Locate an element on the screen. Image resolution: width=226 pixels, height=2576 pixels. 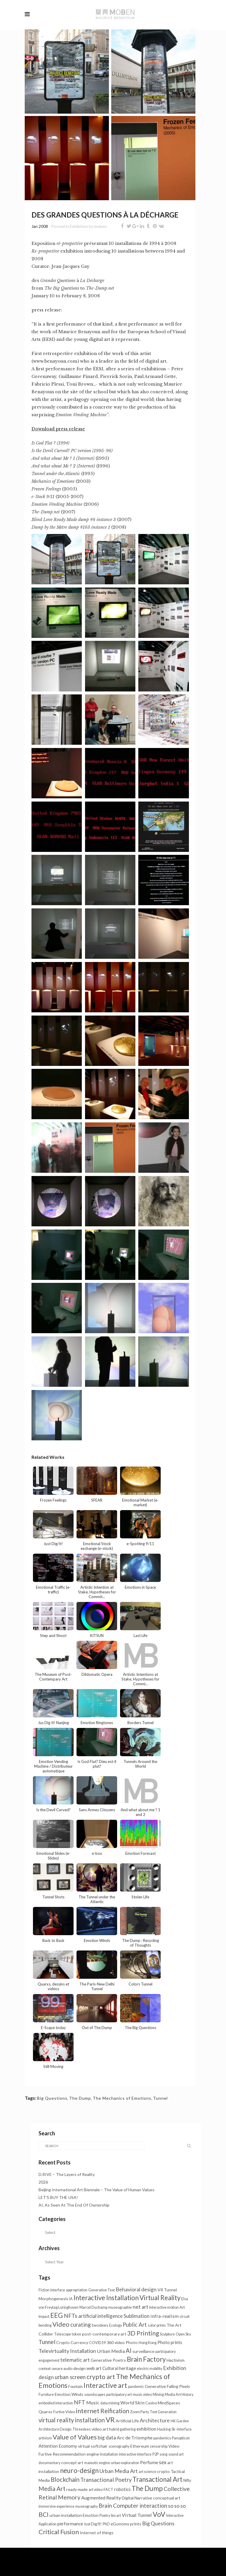
BCI [BCI (16 items)] is located at coordinates (44, 2514).